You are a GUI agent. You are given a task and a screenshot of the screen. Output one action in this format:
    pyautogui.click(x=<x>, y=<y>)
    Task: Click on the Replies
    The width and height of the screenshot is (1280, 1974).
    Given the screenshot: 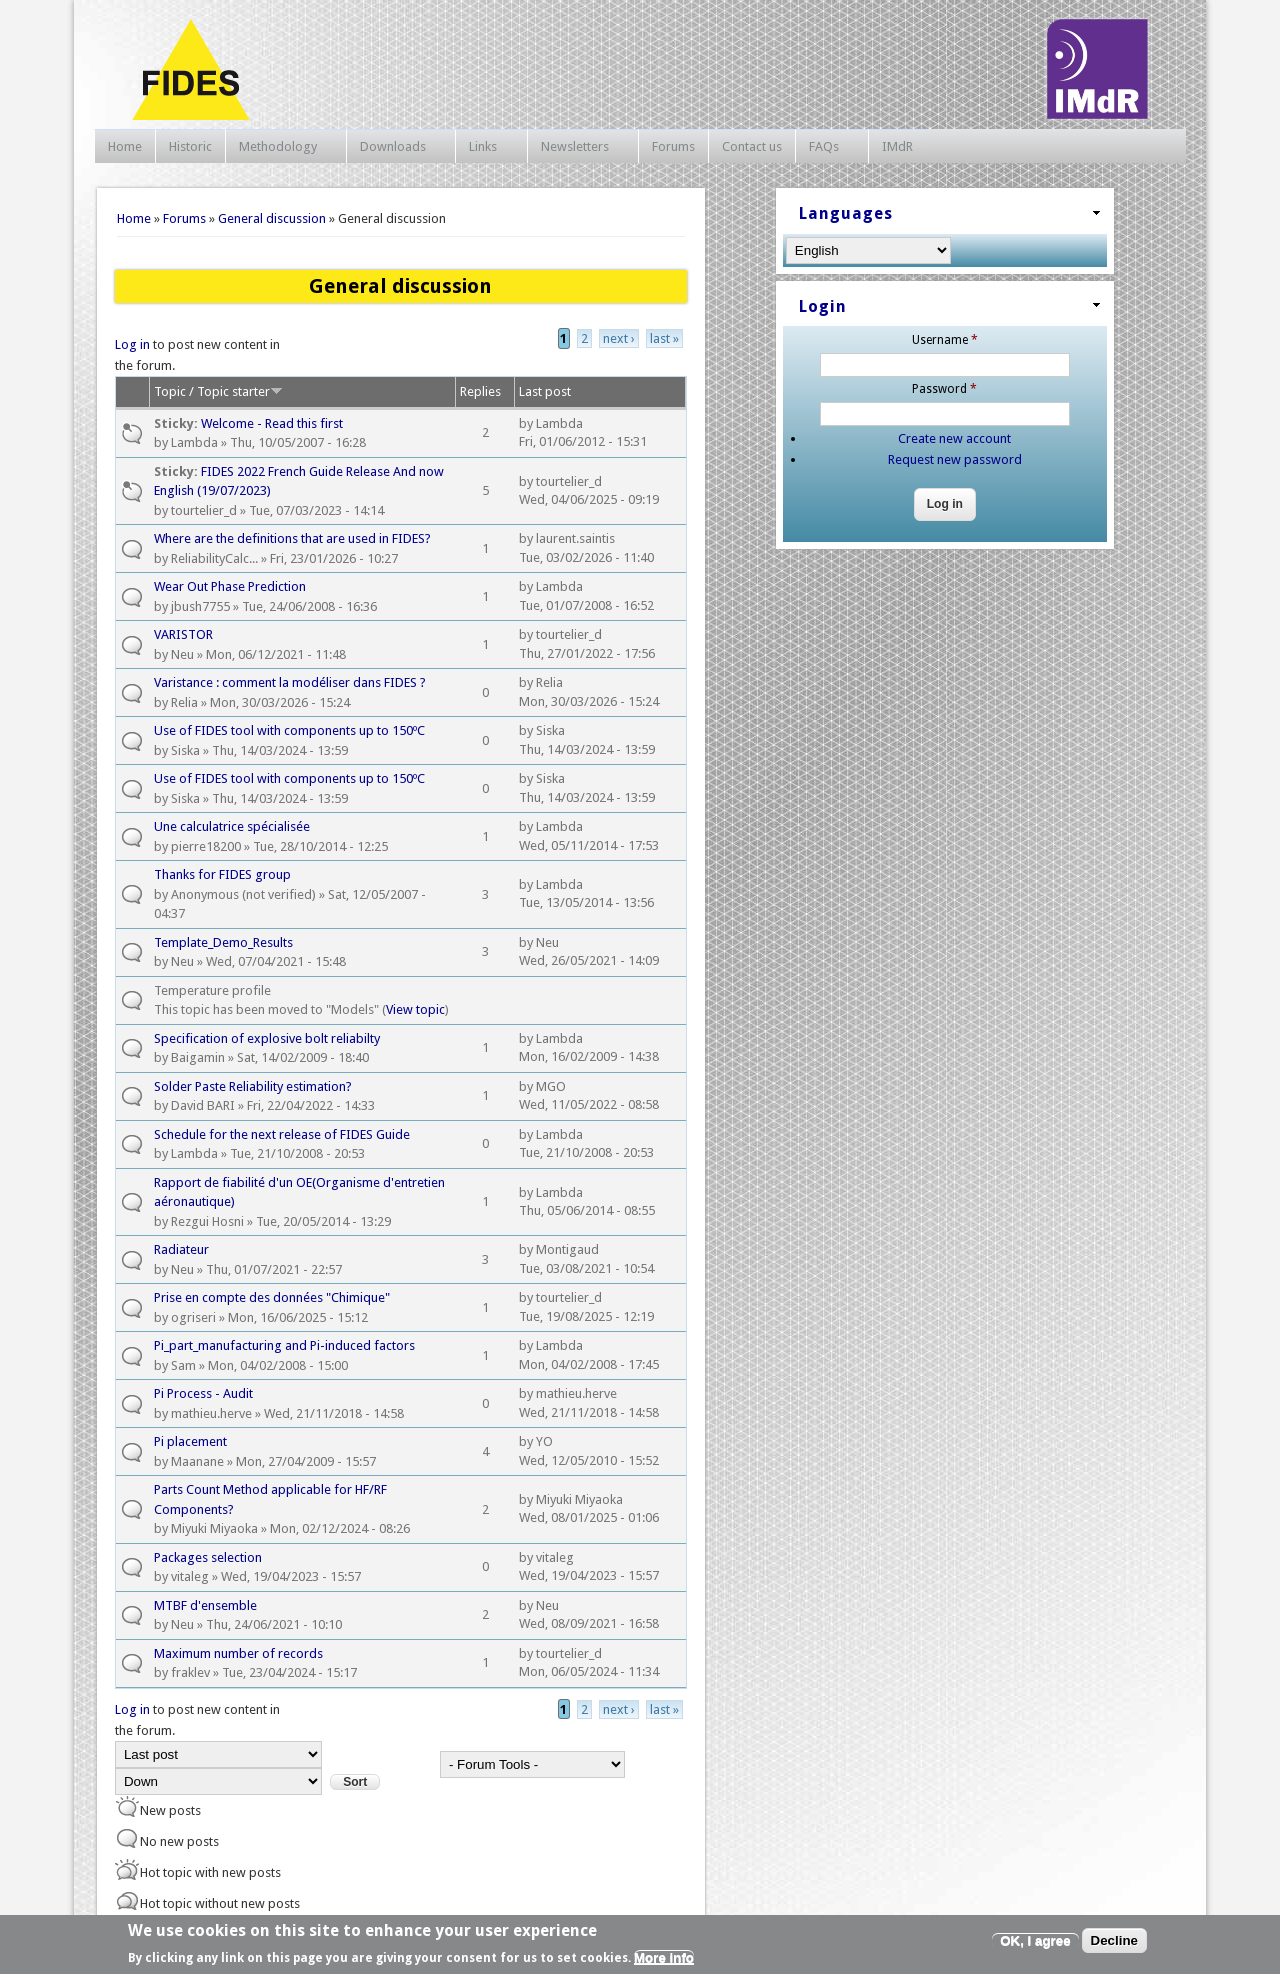 What is the action you would take?
    pyautogui.click(x=480, y=391)
    